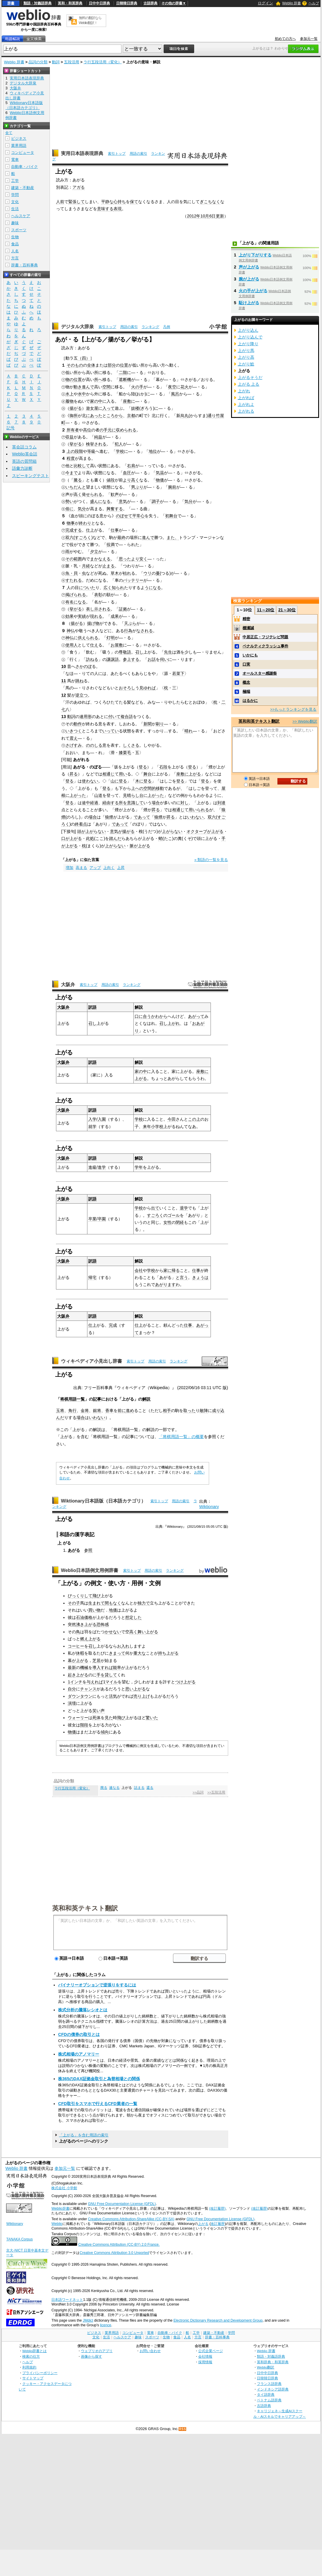 The height and width of the screenshot is (2576, 322). Describe the element at coordinates (115, 573) in the screenshot. I see `草木` at that location.